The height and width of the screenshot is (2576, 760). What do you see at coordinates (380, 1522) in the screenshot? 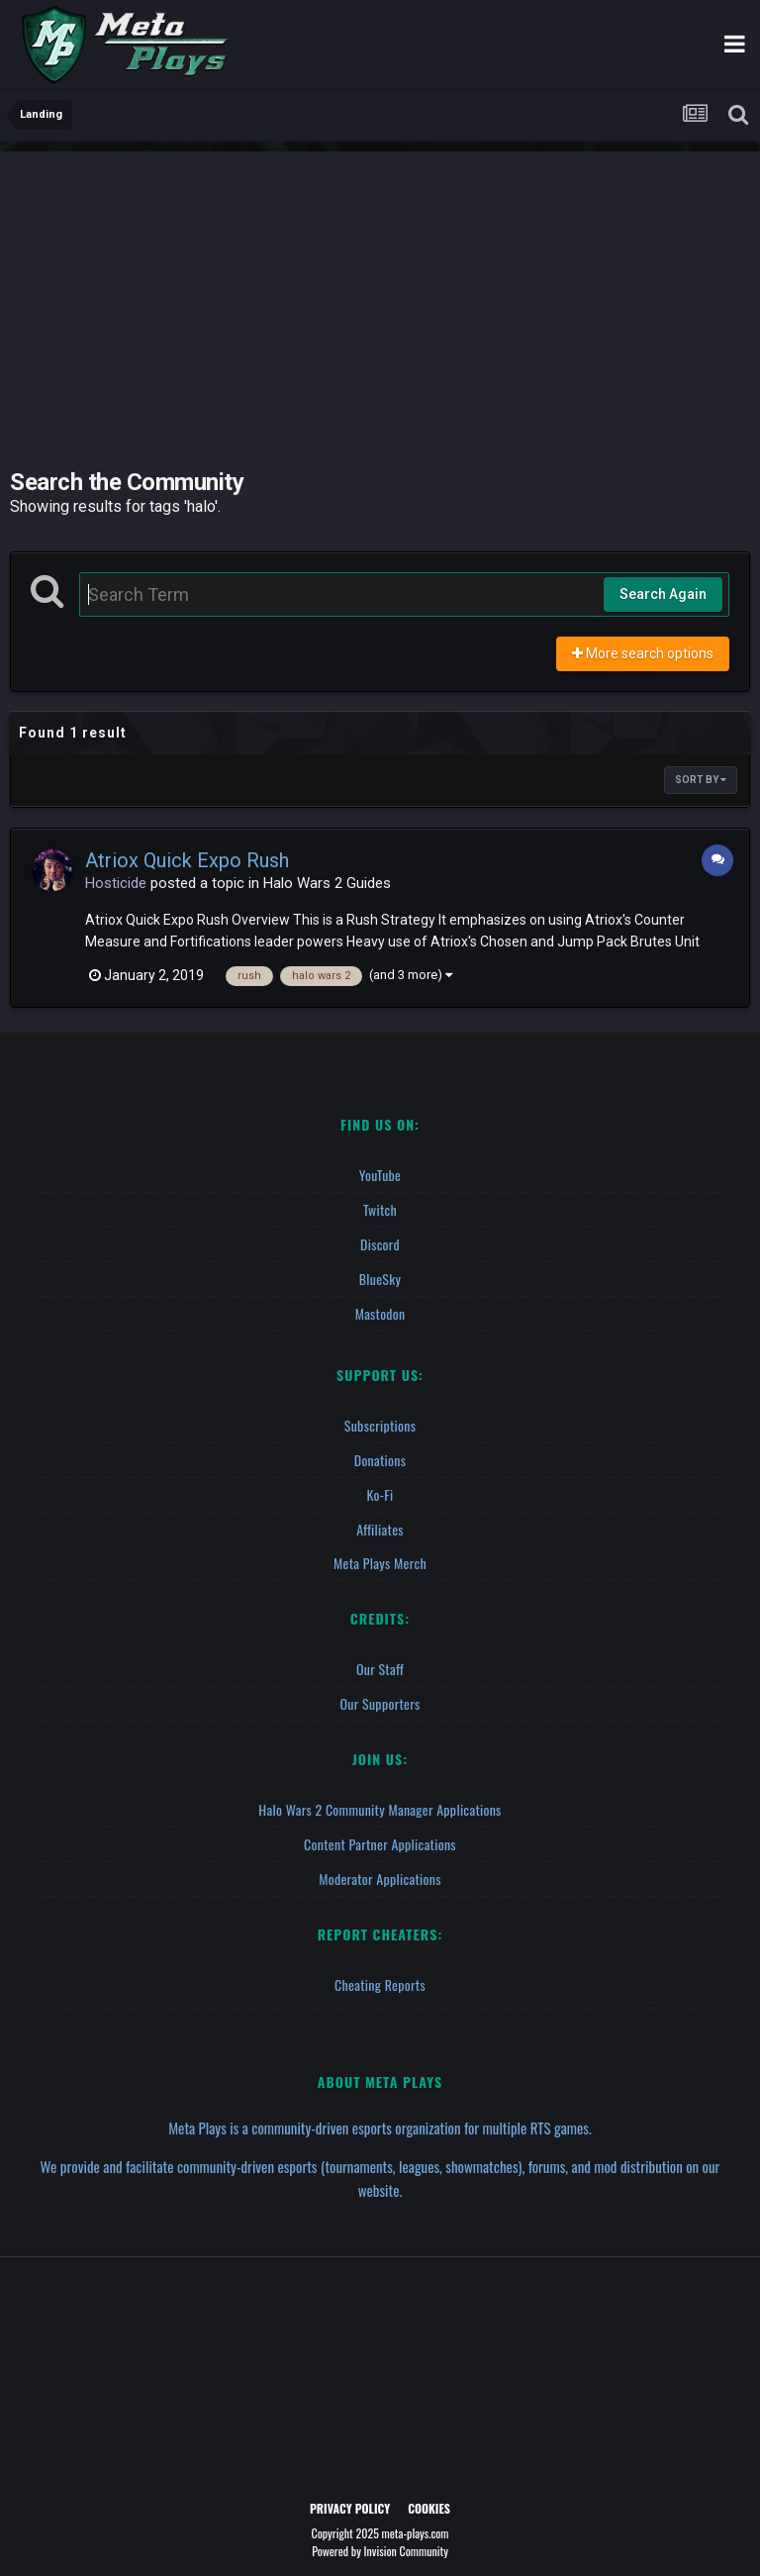
I see `Affiliates` at bounding box center [380, 1522].